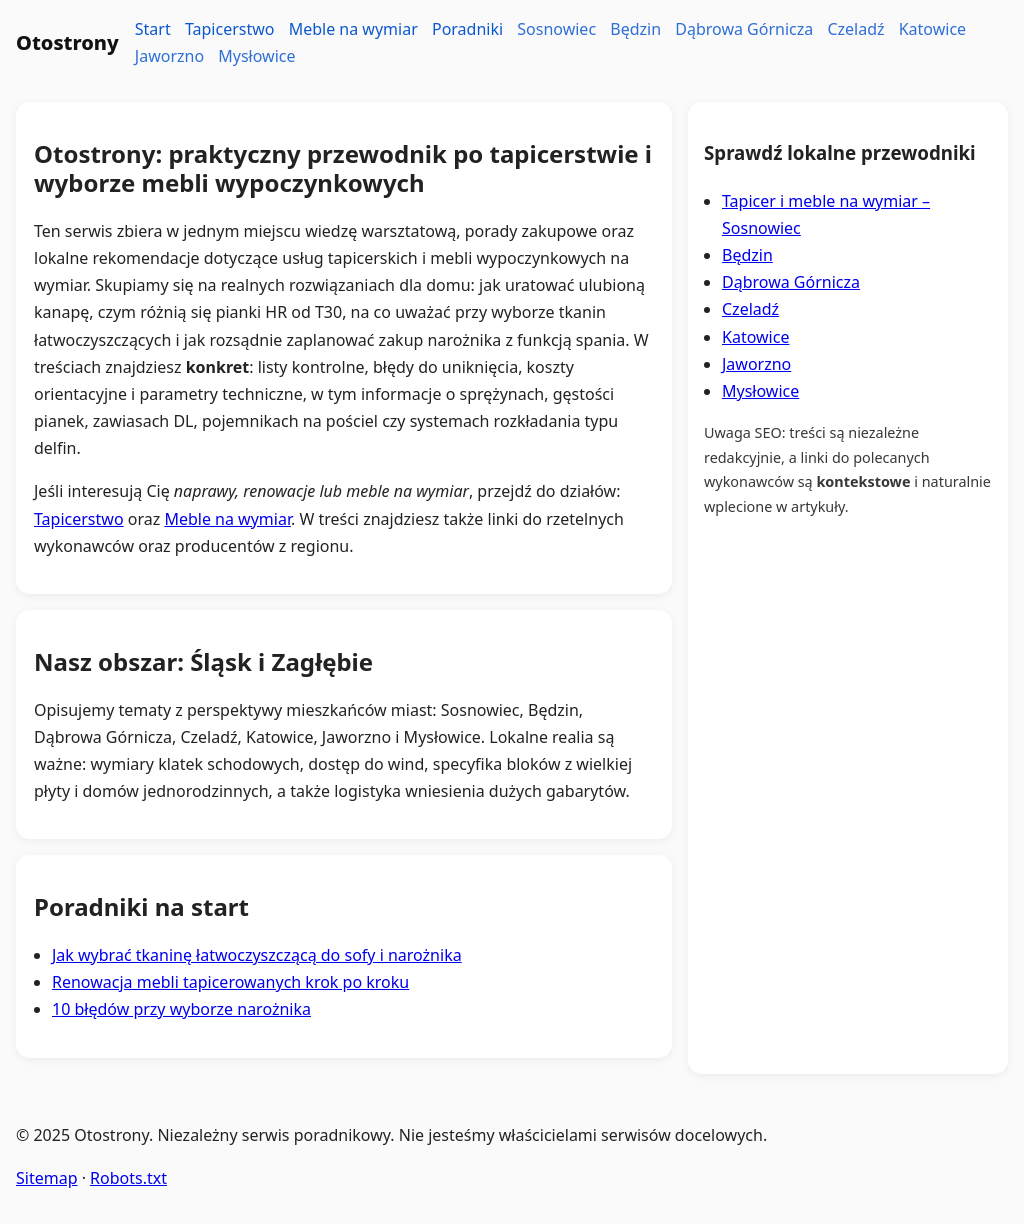 The height and width of the screenshot is (1224, 1024). Describe the element at coordinates (556, 29) in the screenshot. I see `Sosnowiec` at that location.